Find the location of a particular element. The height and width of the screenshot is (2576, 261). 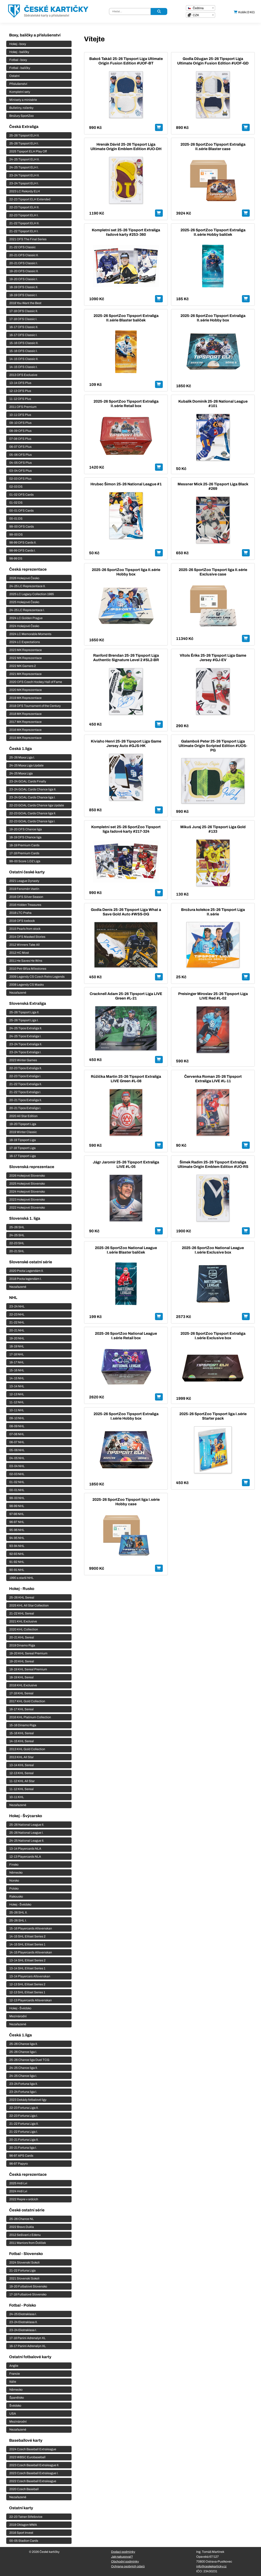

10-11 OFS Plus is located at coordinates (20, 414).